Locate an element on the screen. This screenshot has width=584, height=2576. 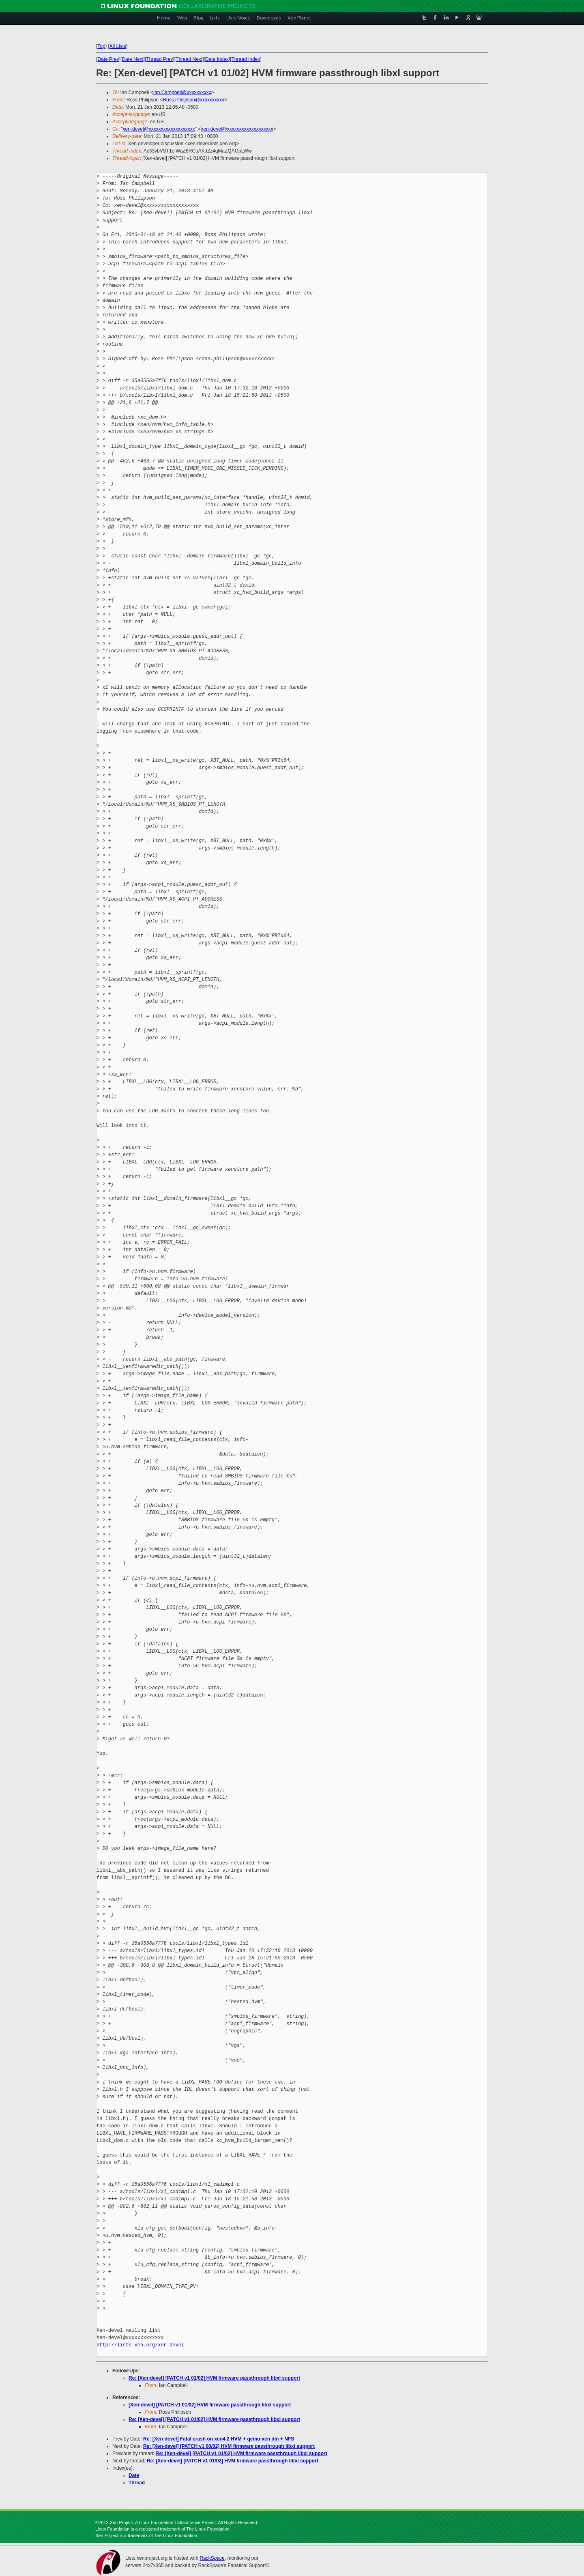
Re: [Xen-devel] Fatal crash on xen4.2 HVM + qemu-xen dm + NFS is located at coordinates (218, 2439).